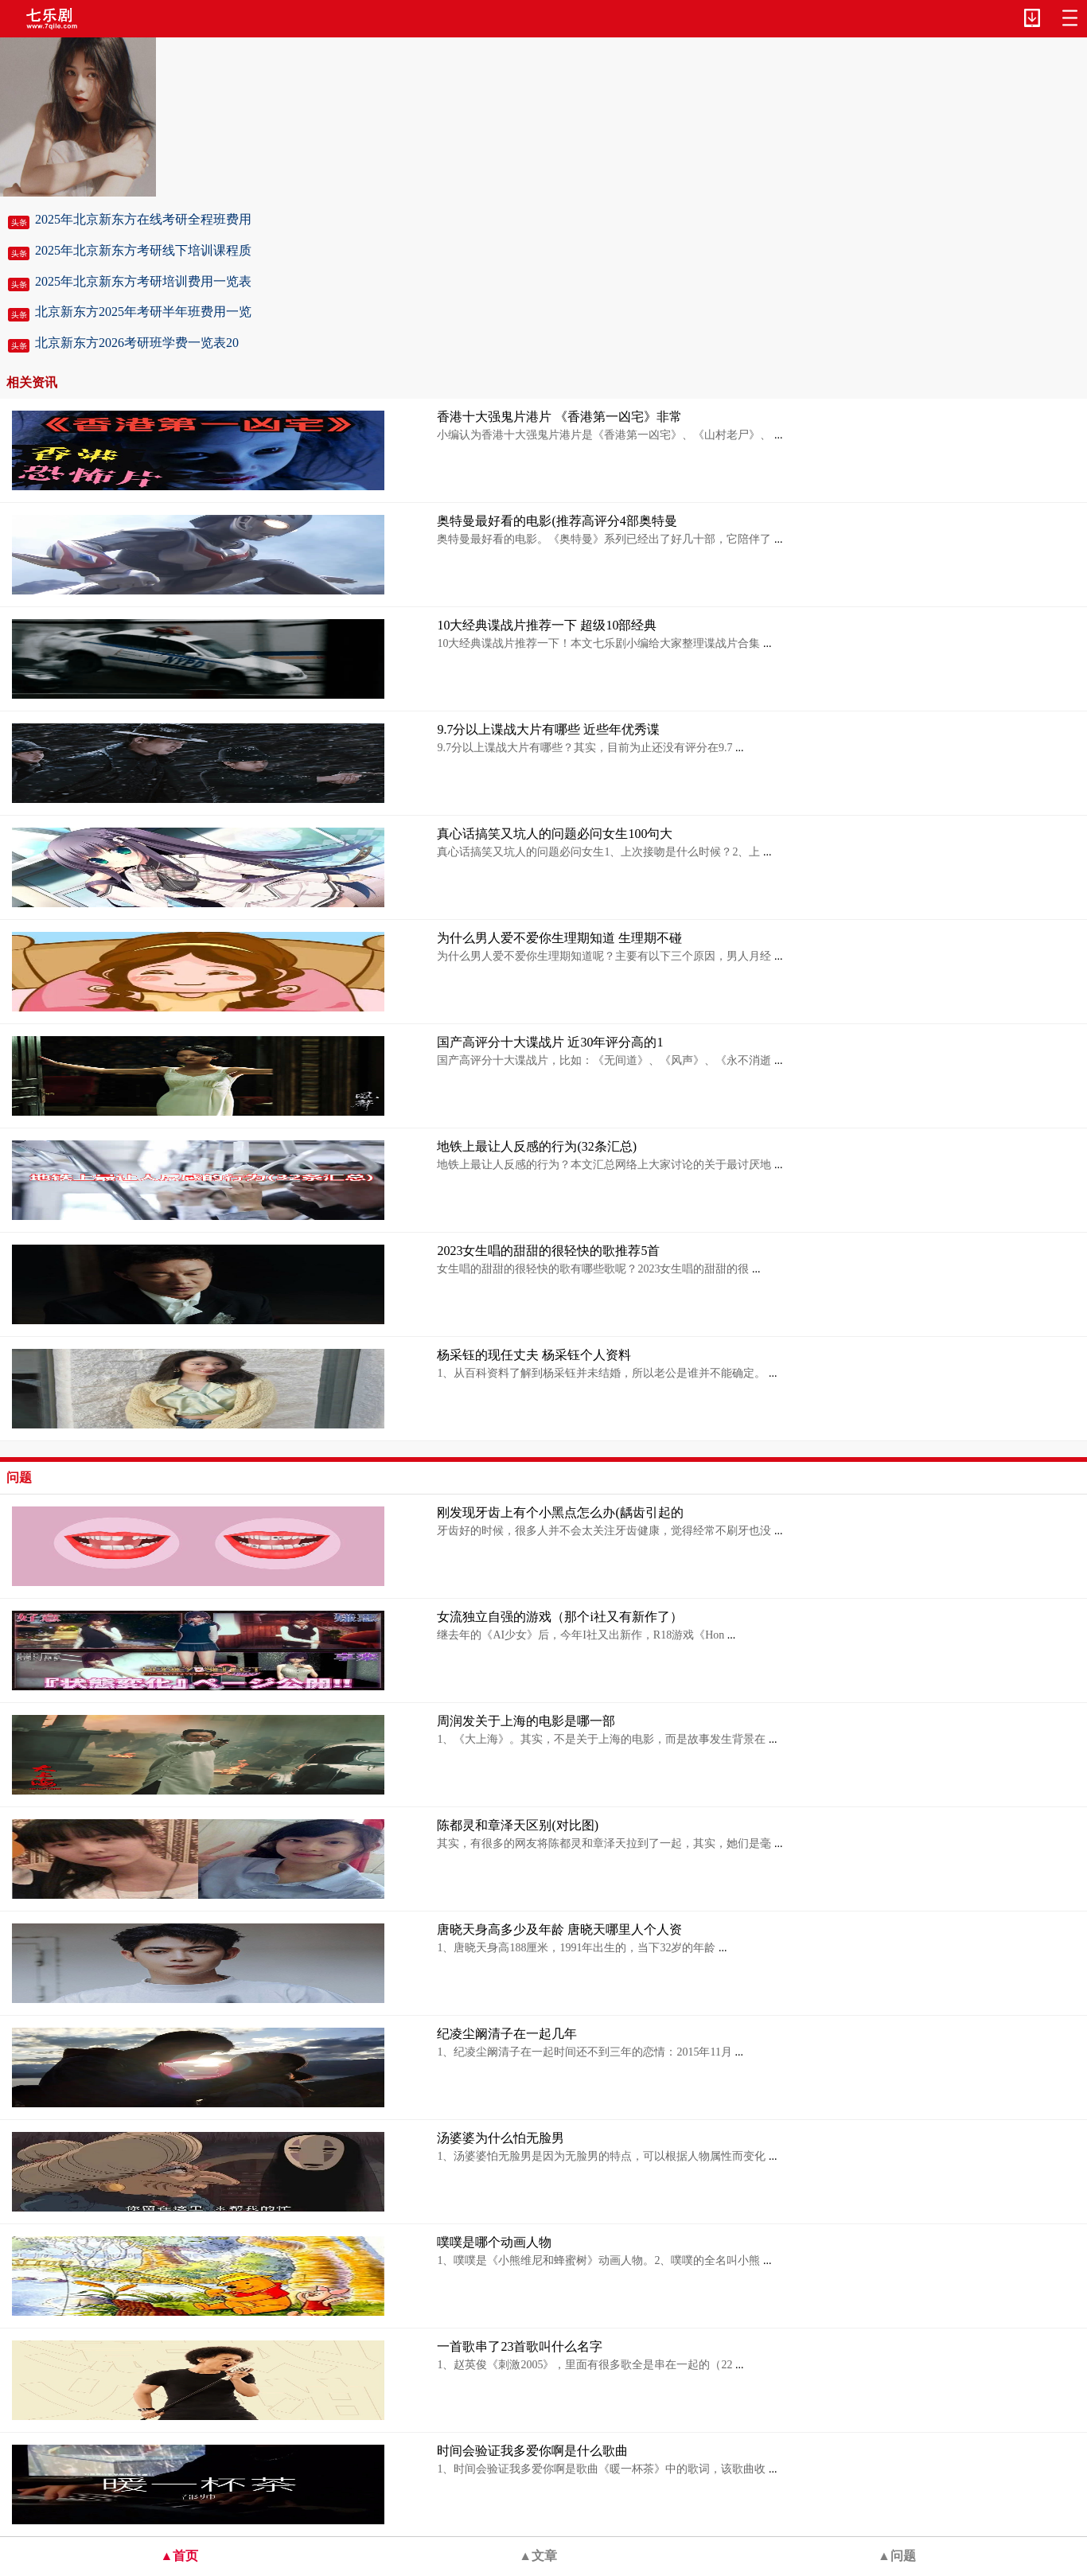 The height and width of the screenshot is (2576, 1087). Describe the element at coordinates (143, 281) in the screenshot. I see `2025年北京新东方考研培训费用一览表` at that location.